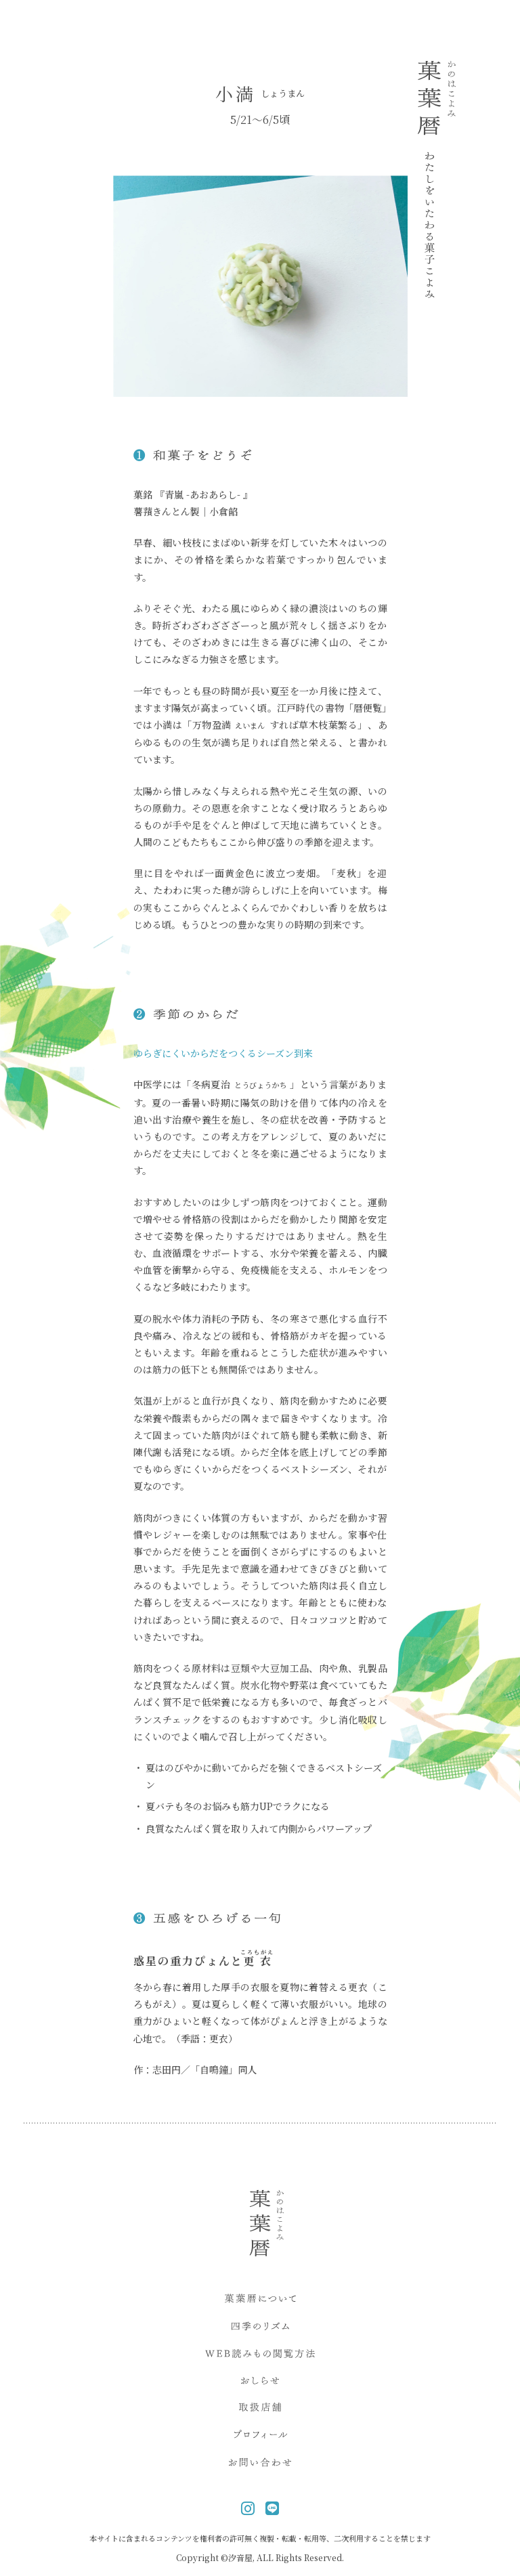 This screenshot has width=520, height=2576. I want to click on 菓葉暦, so click(437, 179).